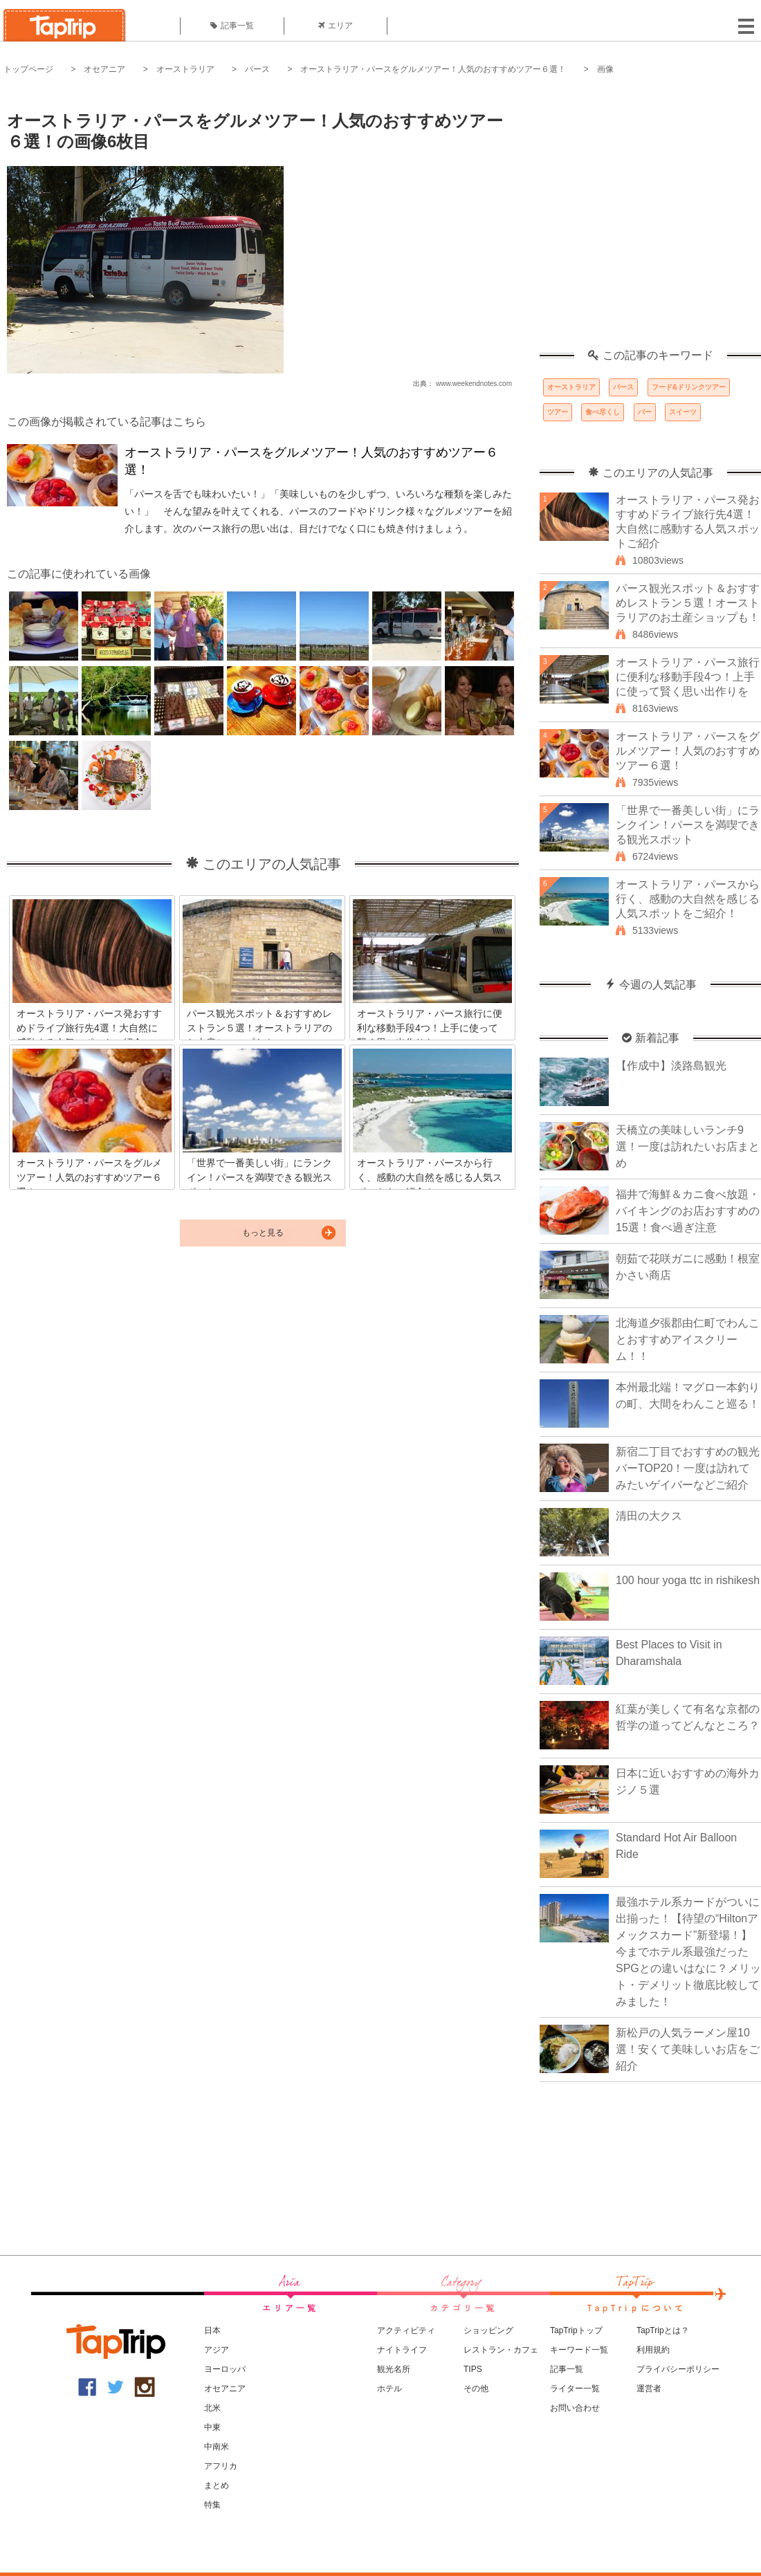  I want to click on 北海道夕張郡由仁町でわんことおすすめアイスクリーム！！, so click(688, 1339).